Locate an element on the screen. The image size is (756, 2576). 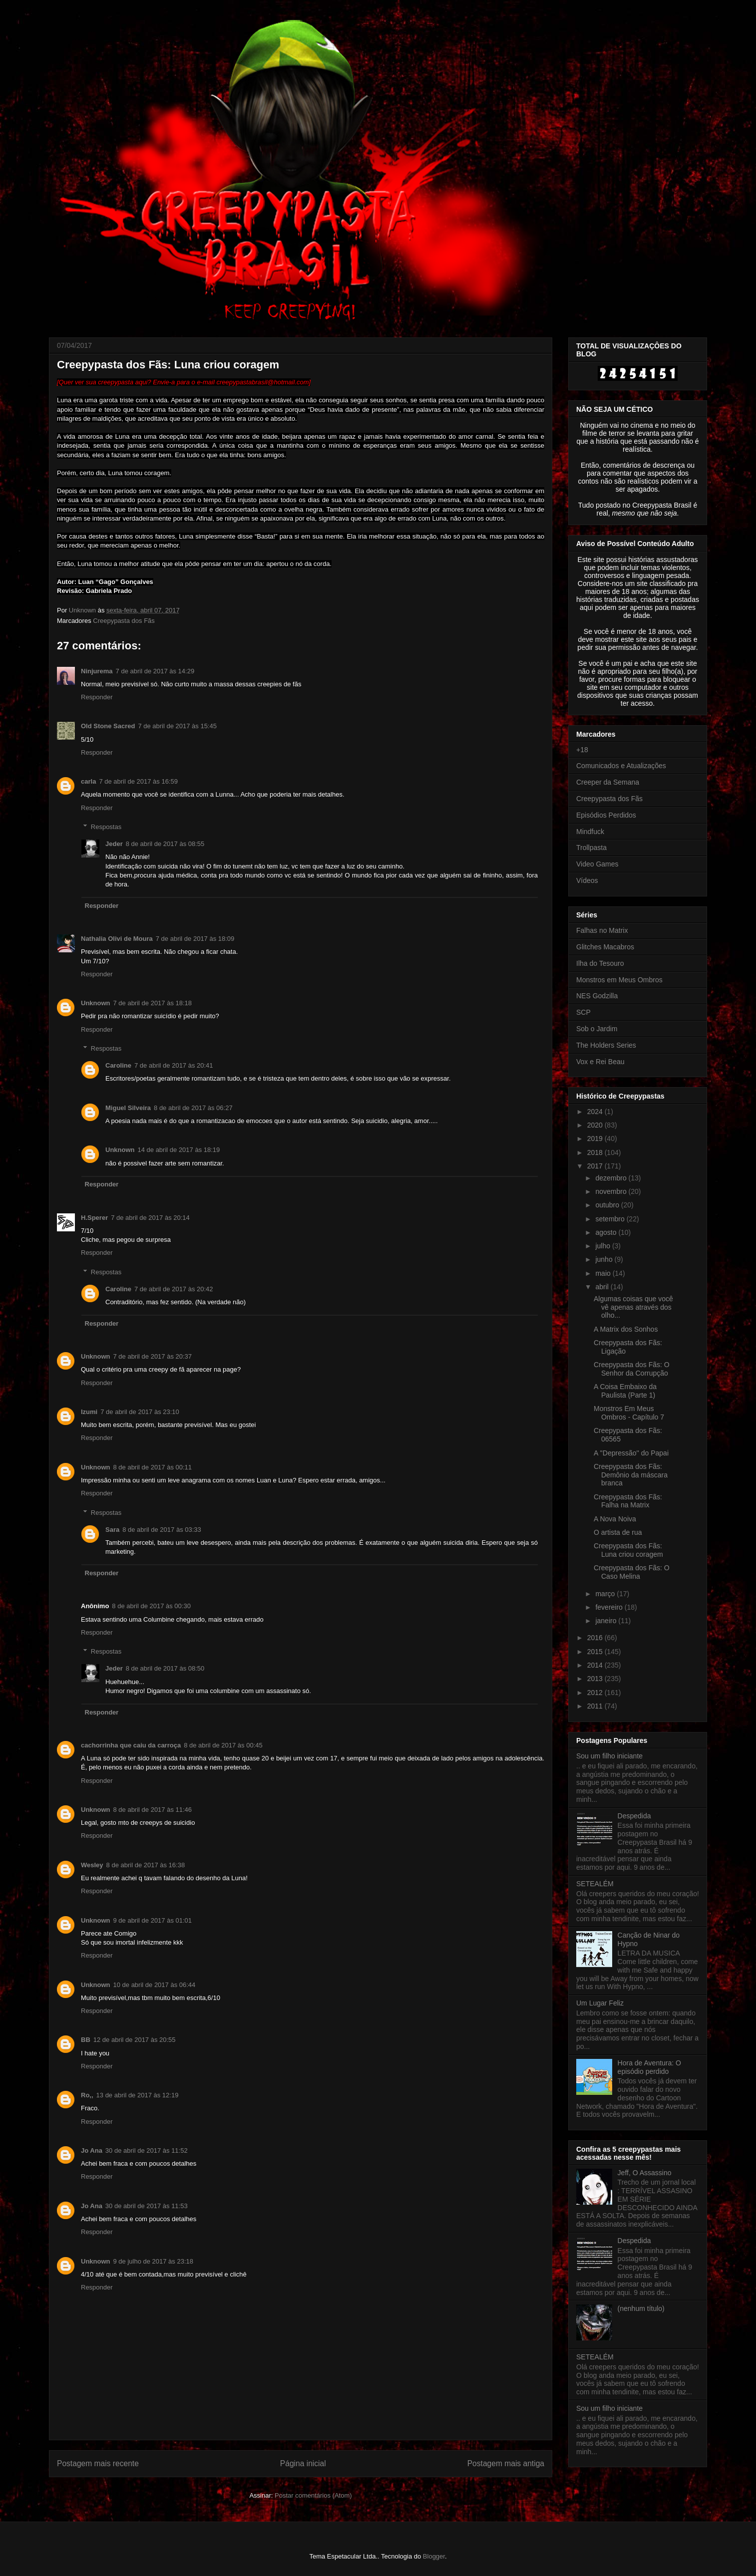
SETEALÉM is located at coordinates (595, 1884).